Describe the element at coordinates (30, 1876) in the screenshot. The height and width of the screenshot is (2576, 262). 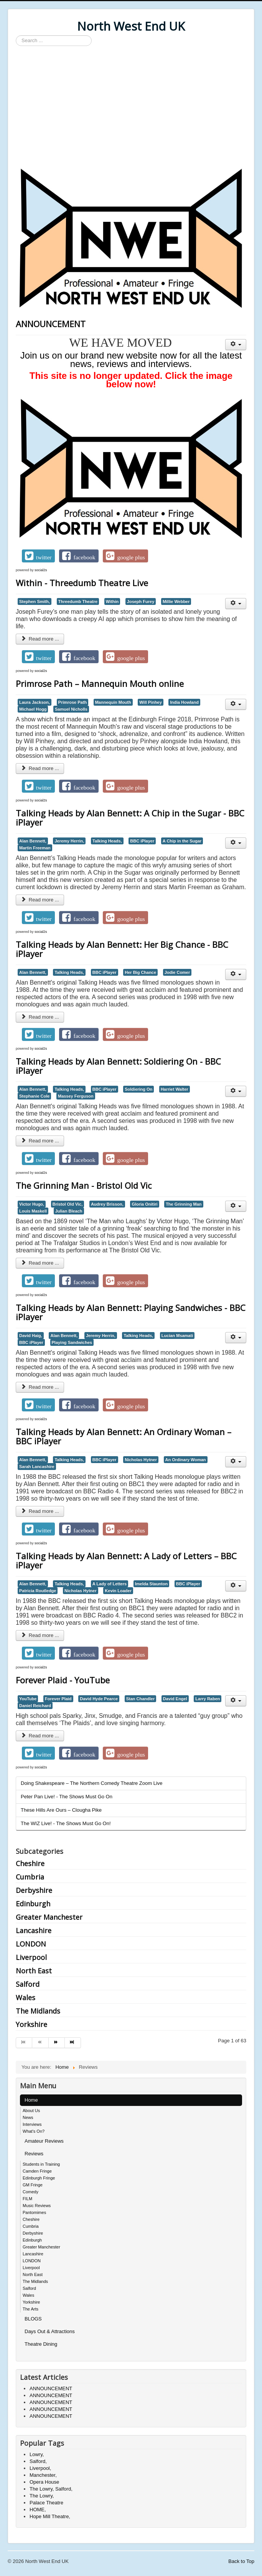
I see `Cumbria` at that location.